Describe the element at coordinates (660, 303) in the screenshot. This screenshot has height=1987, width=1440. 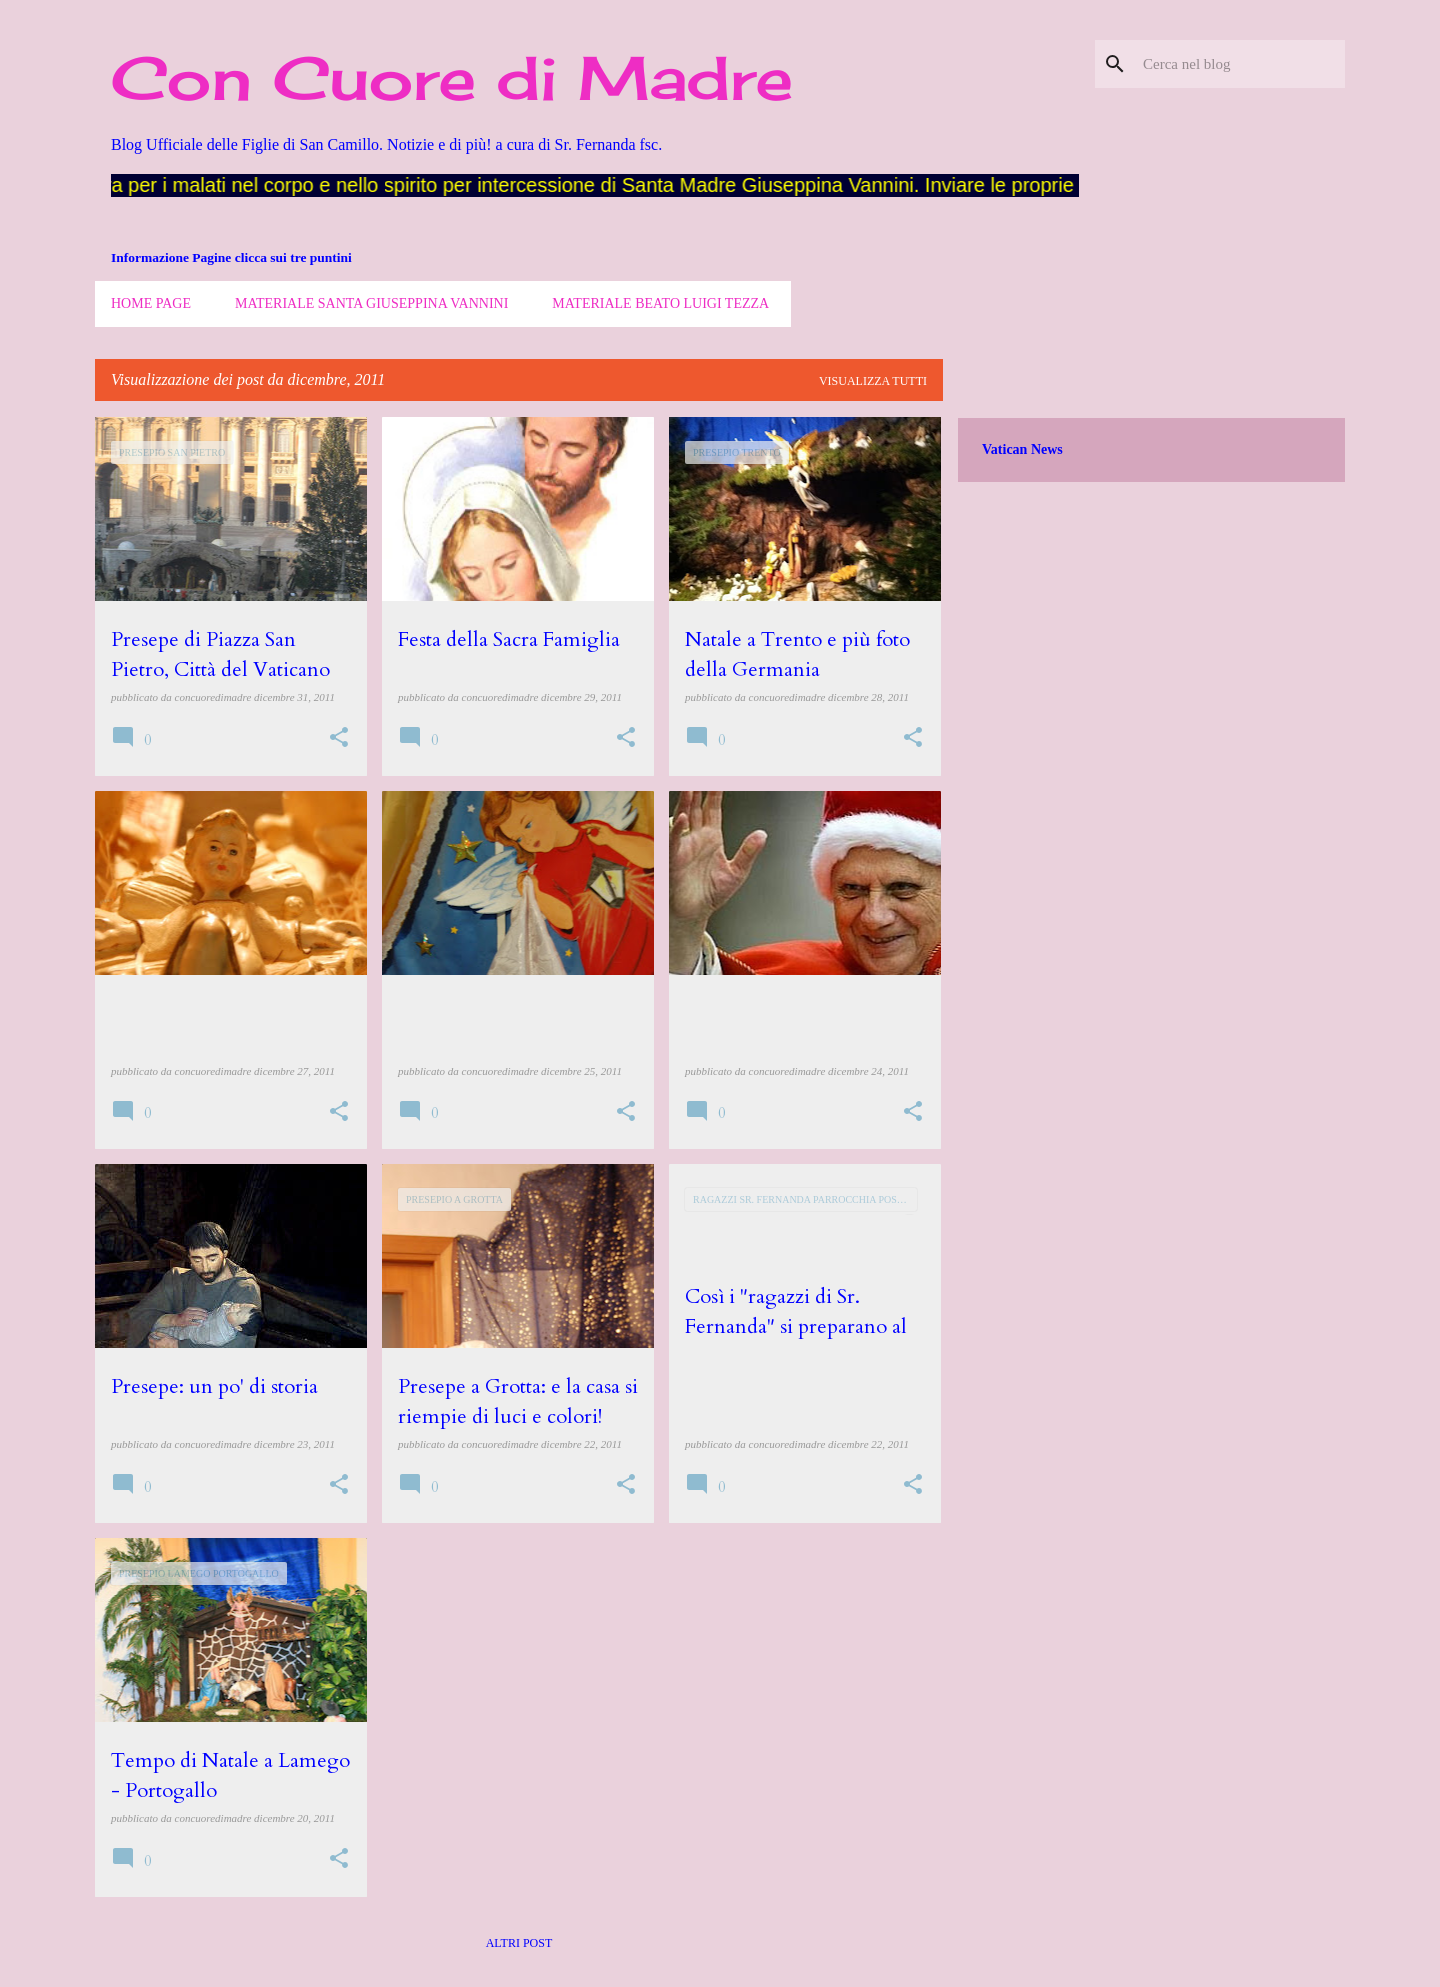
I see `Materiale Beato Luigi Tezza` at that location.